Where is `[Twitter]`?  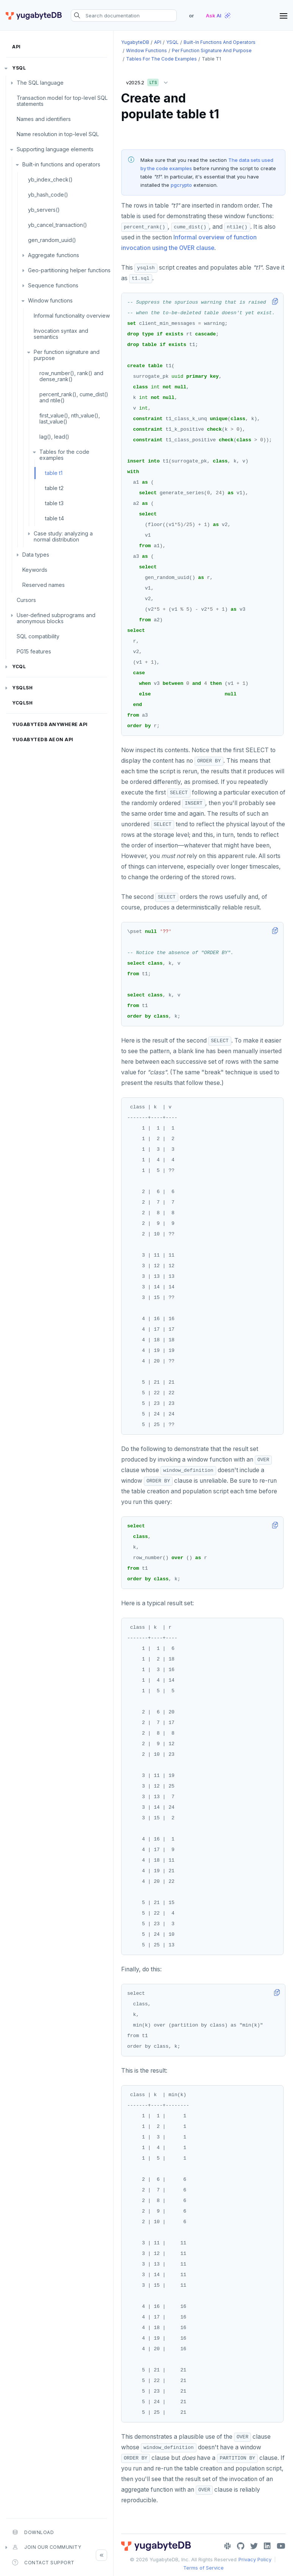
[Twitter] is located at coordinates (254, 2546).